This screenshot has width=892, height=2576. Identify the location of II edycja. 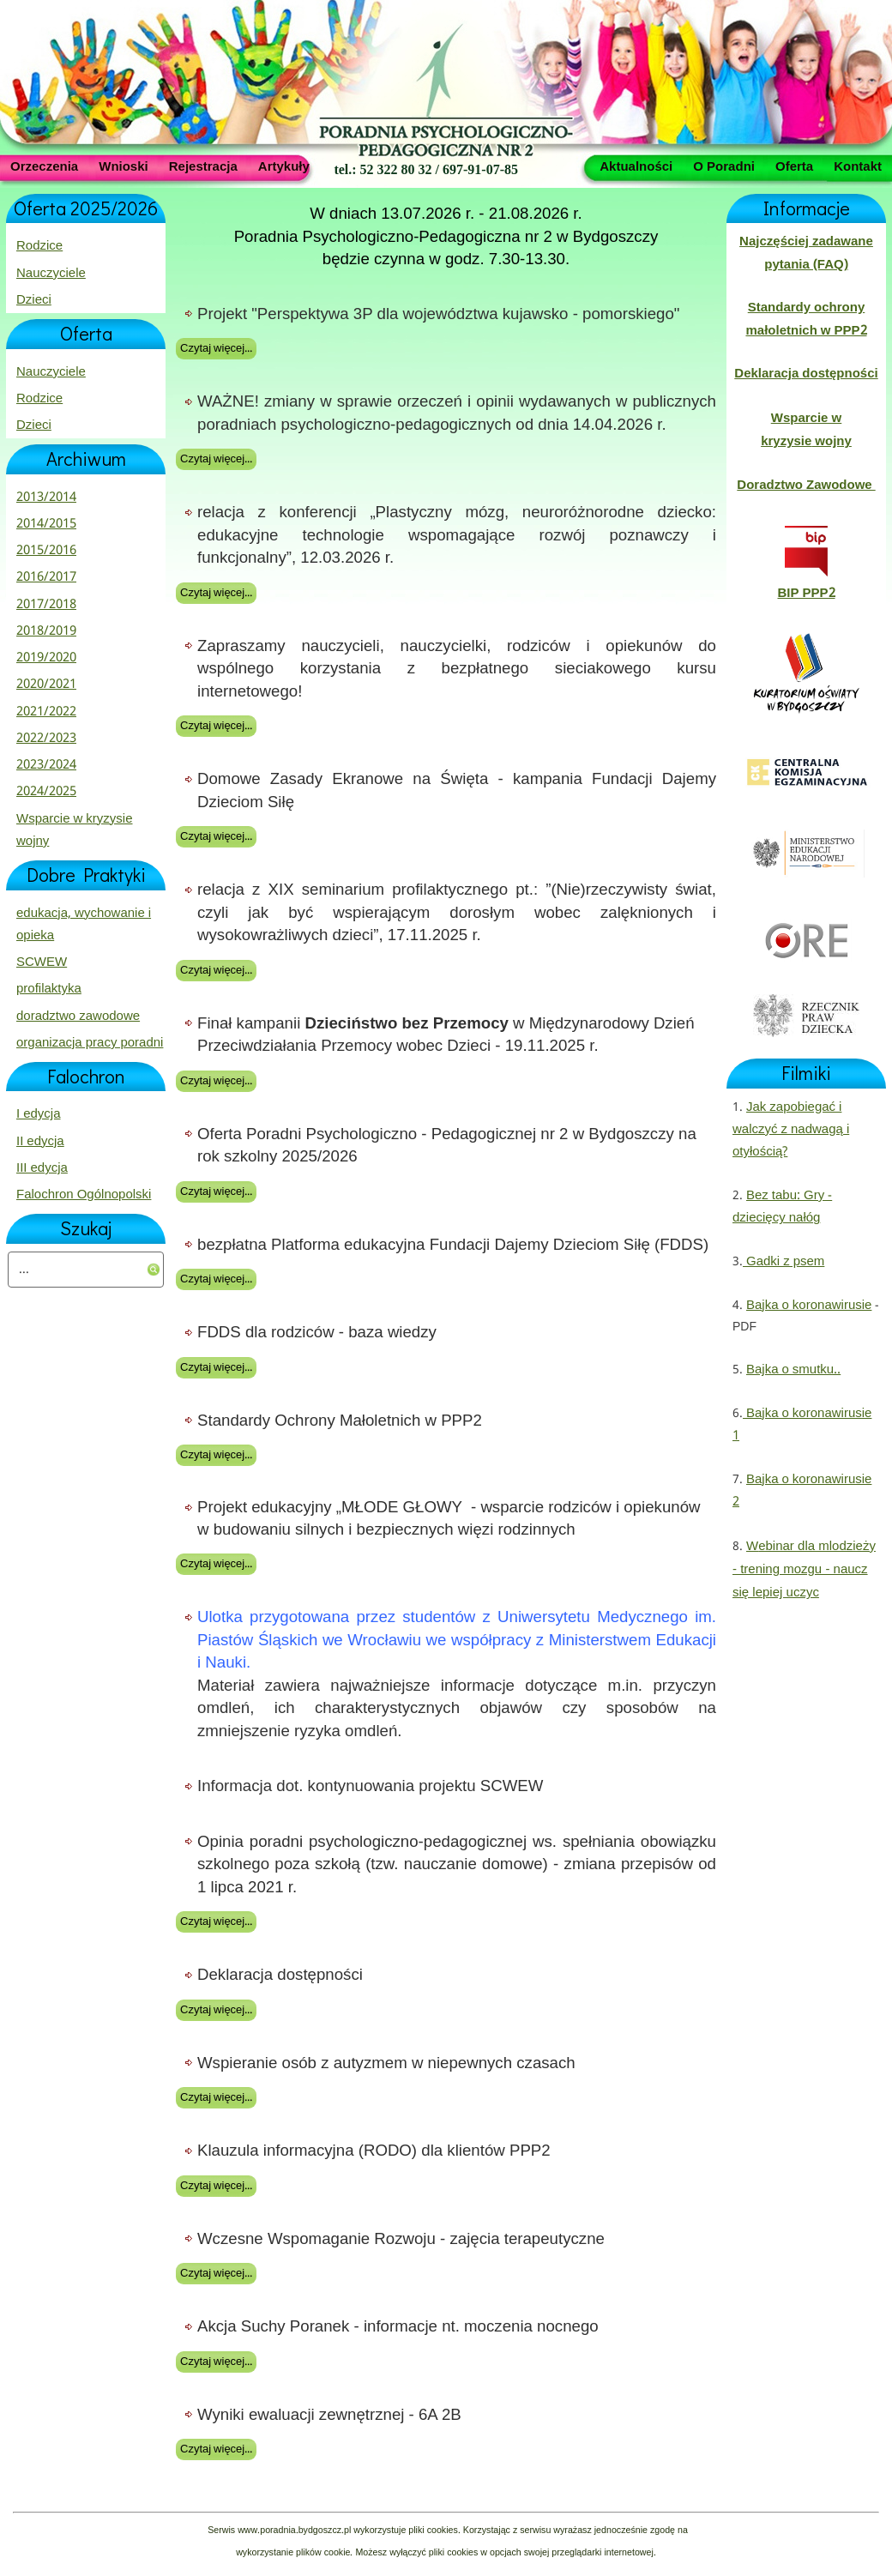
(40, 1142).